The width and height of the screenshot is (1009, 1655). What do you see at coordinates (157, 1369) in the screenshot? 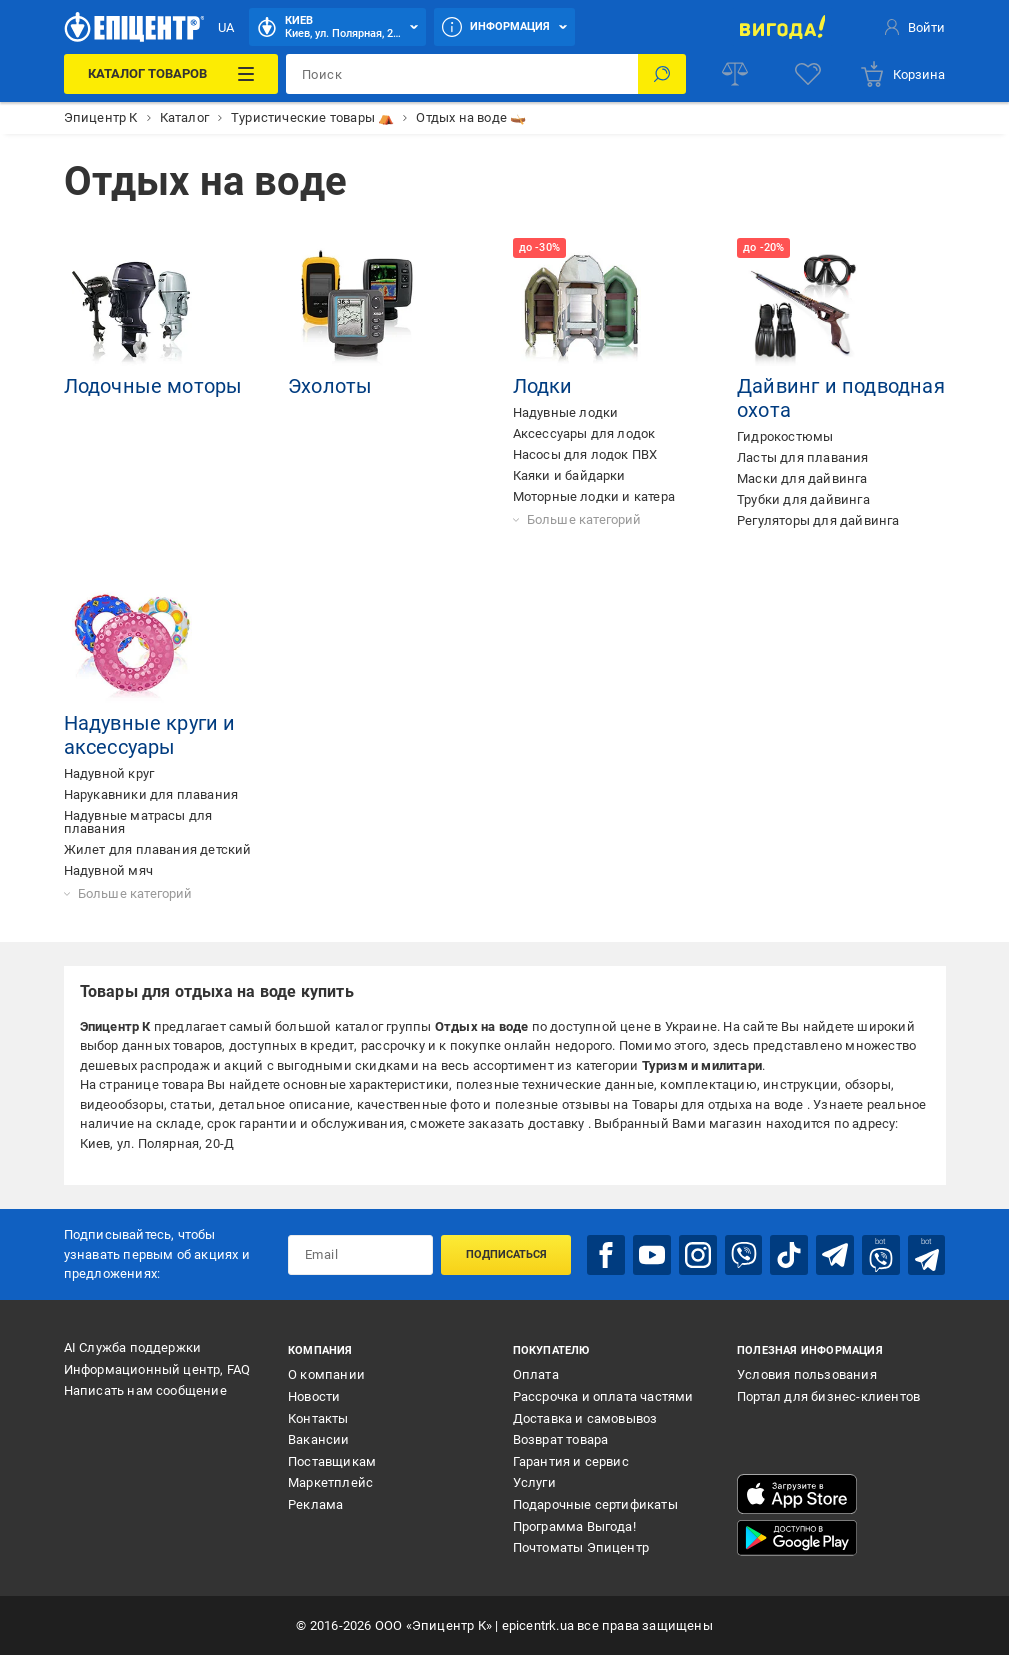
I see `Информационный центр, FAQ` at bounding box center [157, 1369].